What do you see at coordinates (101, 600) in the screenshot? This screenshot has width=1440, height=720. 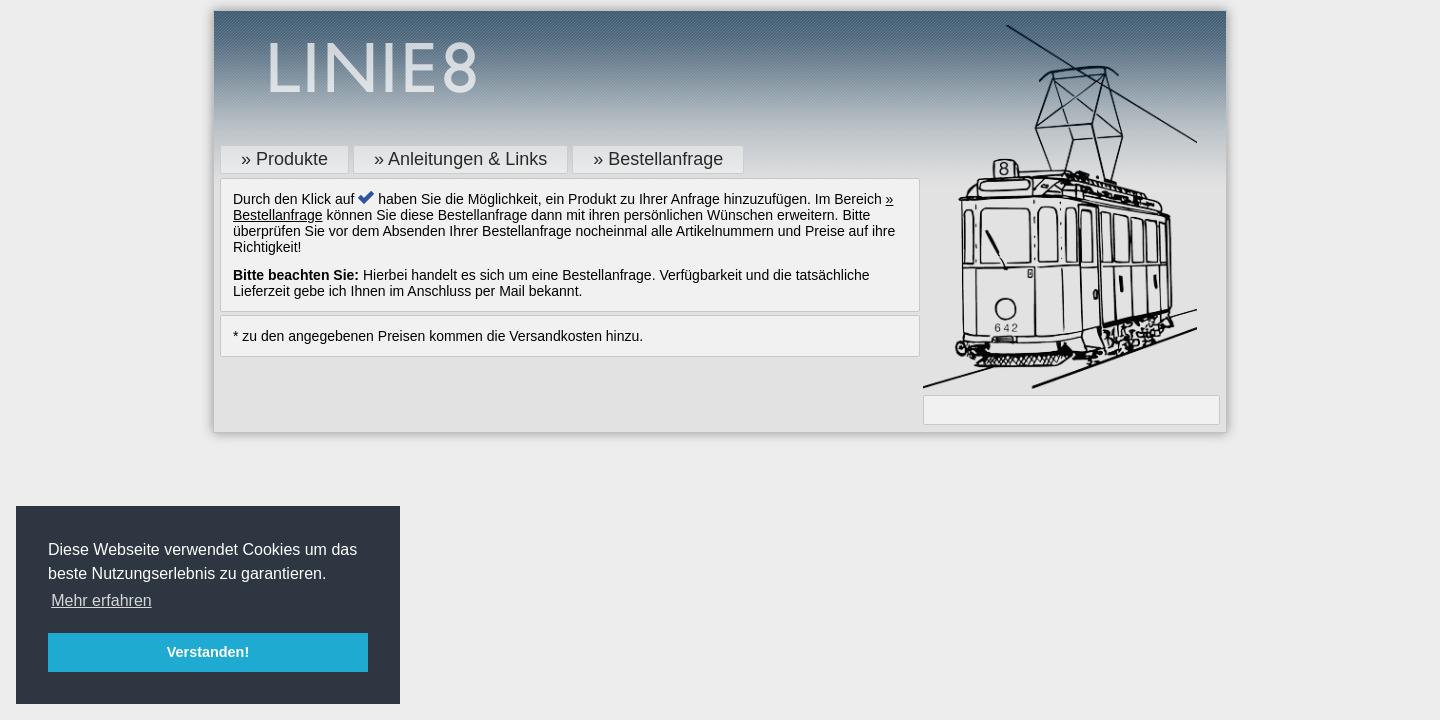 I see `Mehr erfahren [button]` at bounding box center [101, 600].